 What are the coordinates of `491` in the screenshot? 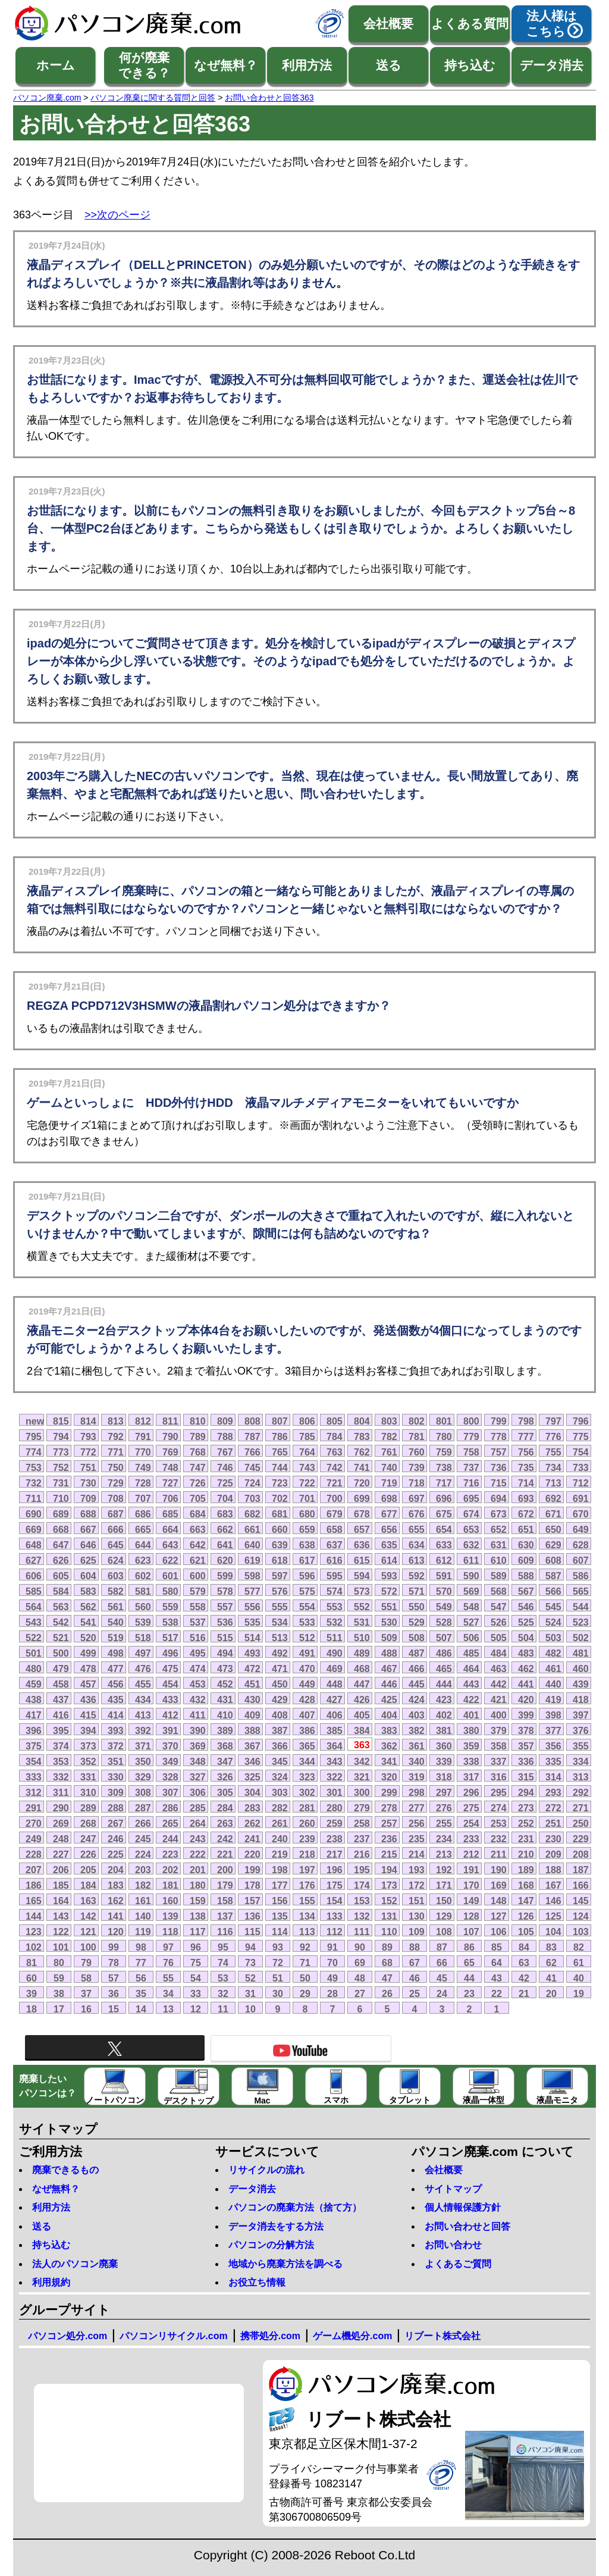 It's located at (307, 1653).